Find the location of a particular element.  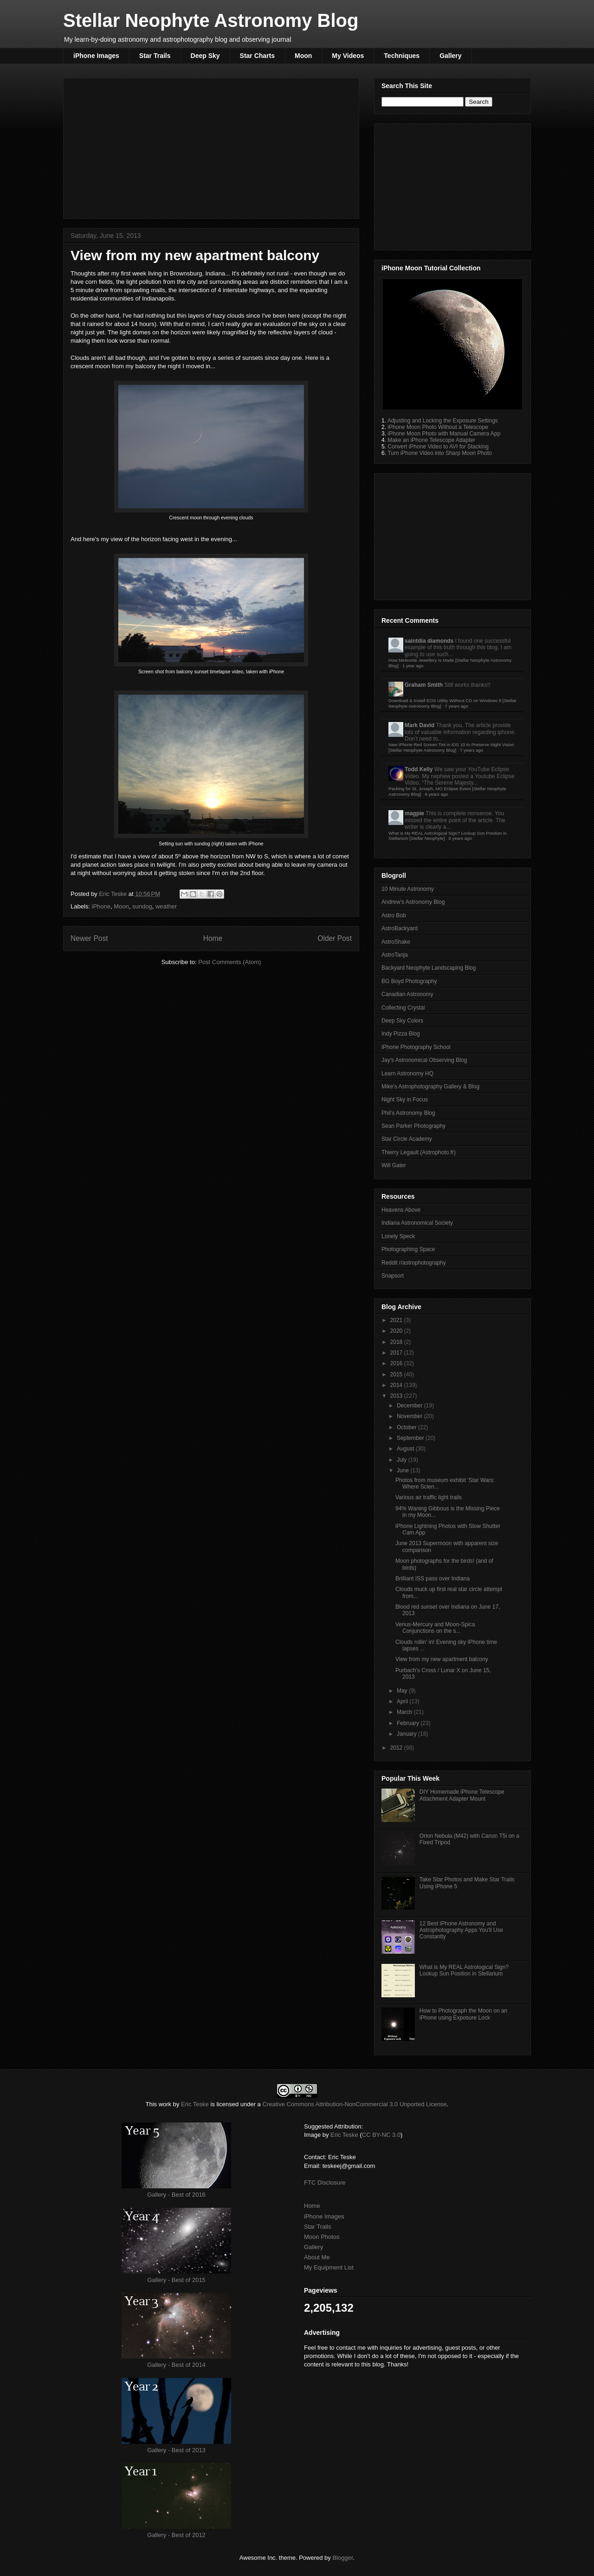

Various air traffic light trails is located at coordinates (428, 1497).